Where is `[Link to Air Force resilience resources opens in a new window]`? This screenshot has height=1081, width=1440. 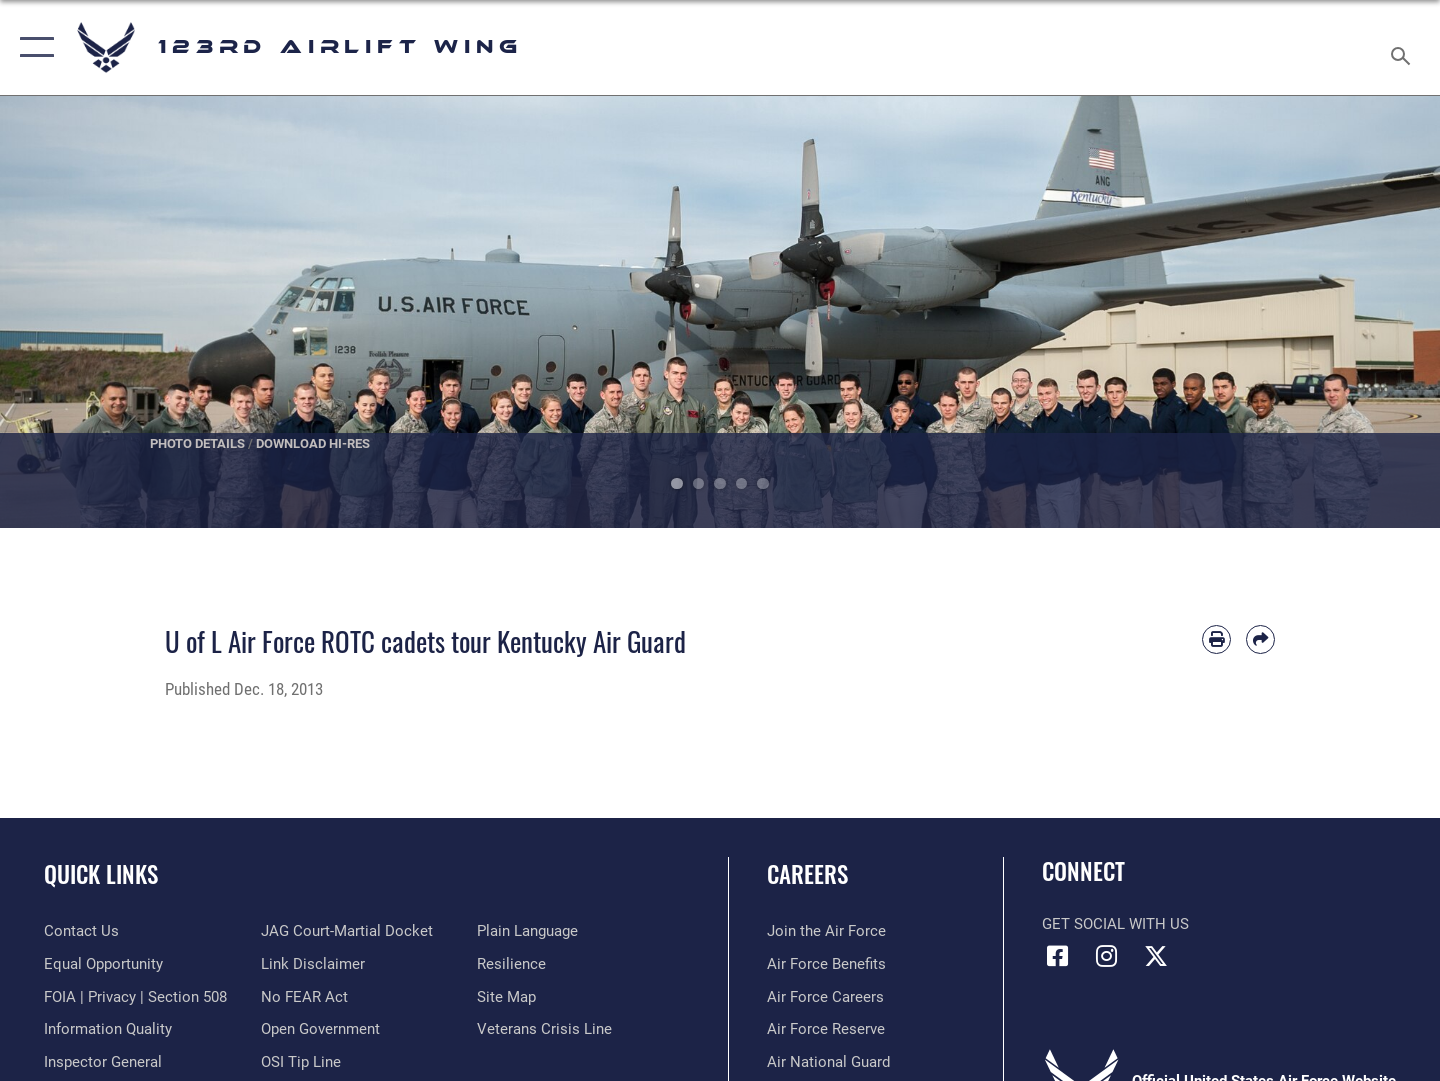
[Link to Air Force resilience resources opens in a new window] is located at coordinates (511, 964).